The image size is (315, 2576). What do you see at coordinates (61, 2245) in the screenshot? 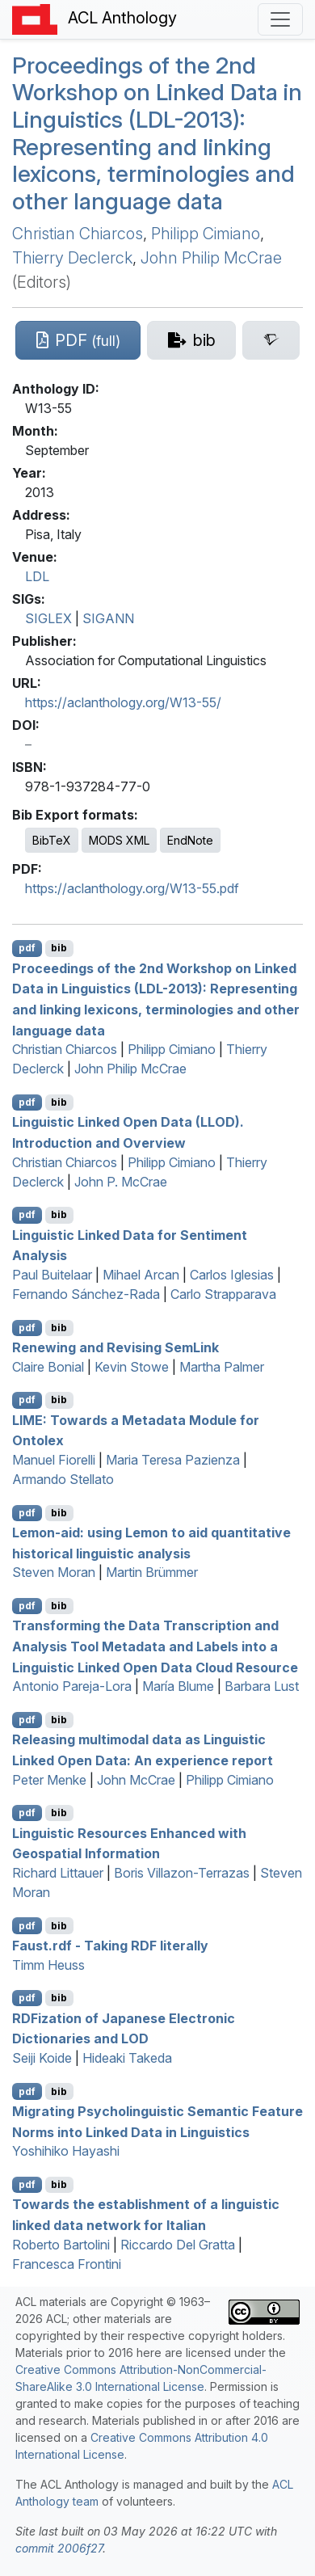
I see `Roberto Bartolini` at bounding box center [61, 2245].